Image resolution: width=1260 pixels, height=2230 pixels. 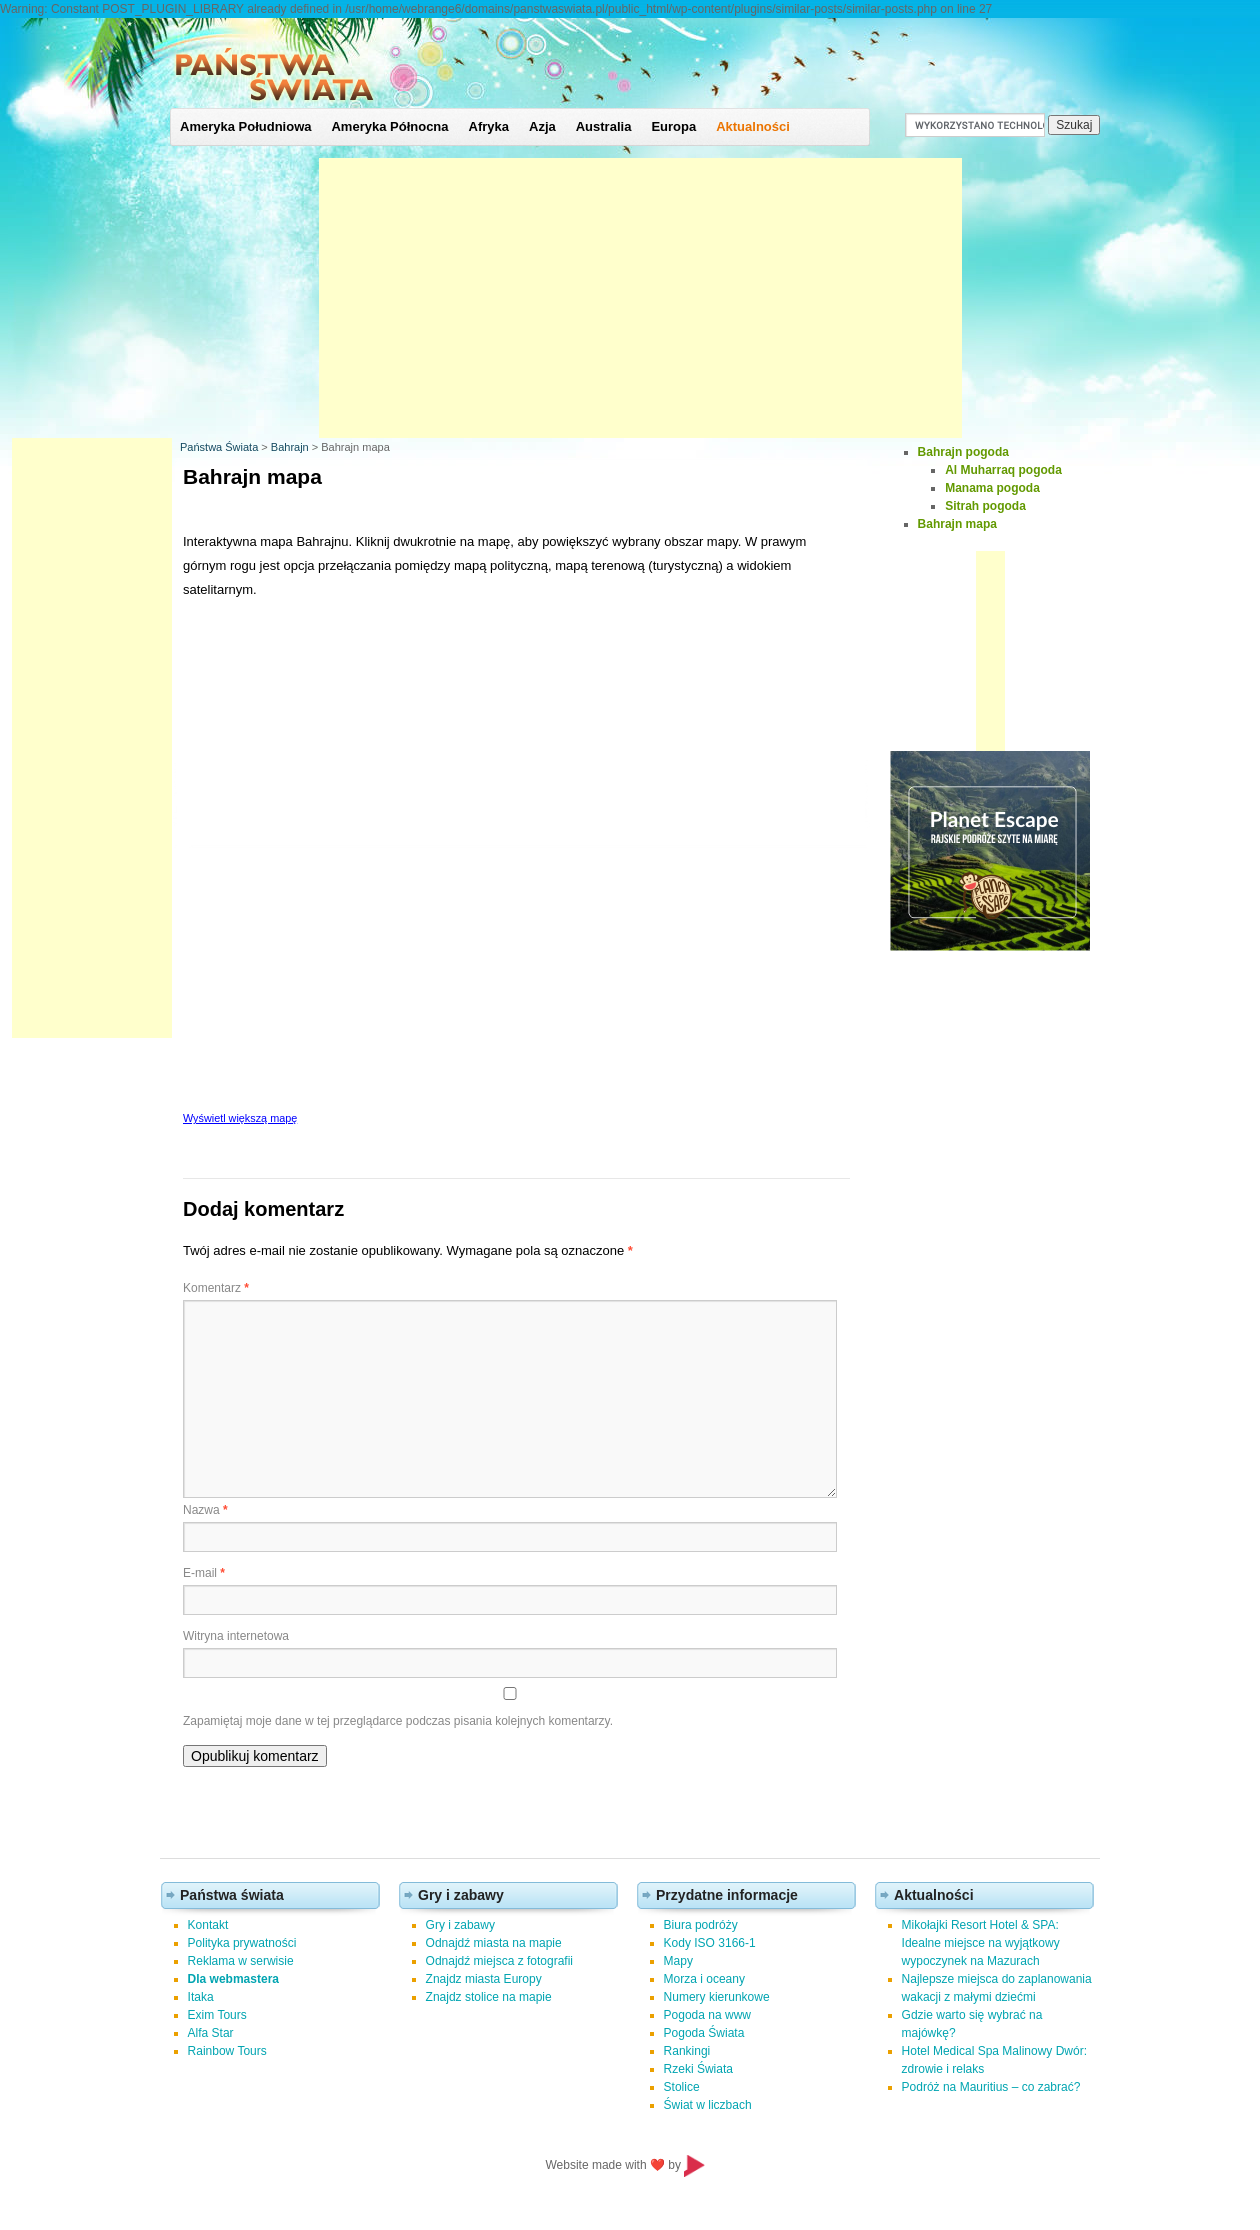 I want to click on Biura podróży, so click(x=701, y=1925).